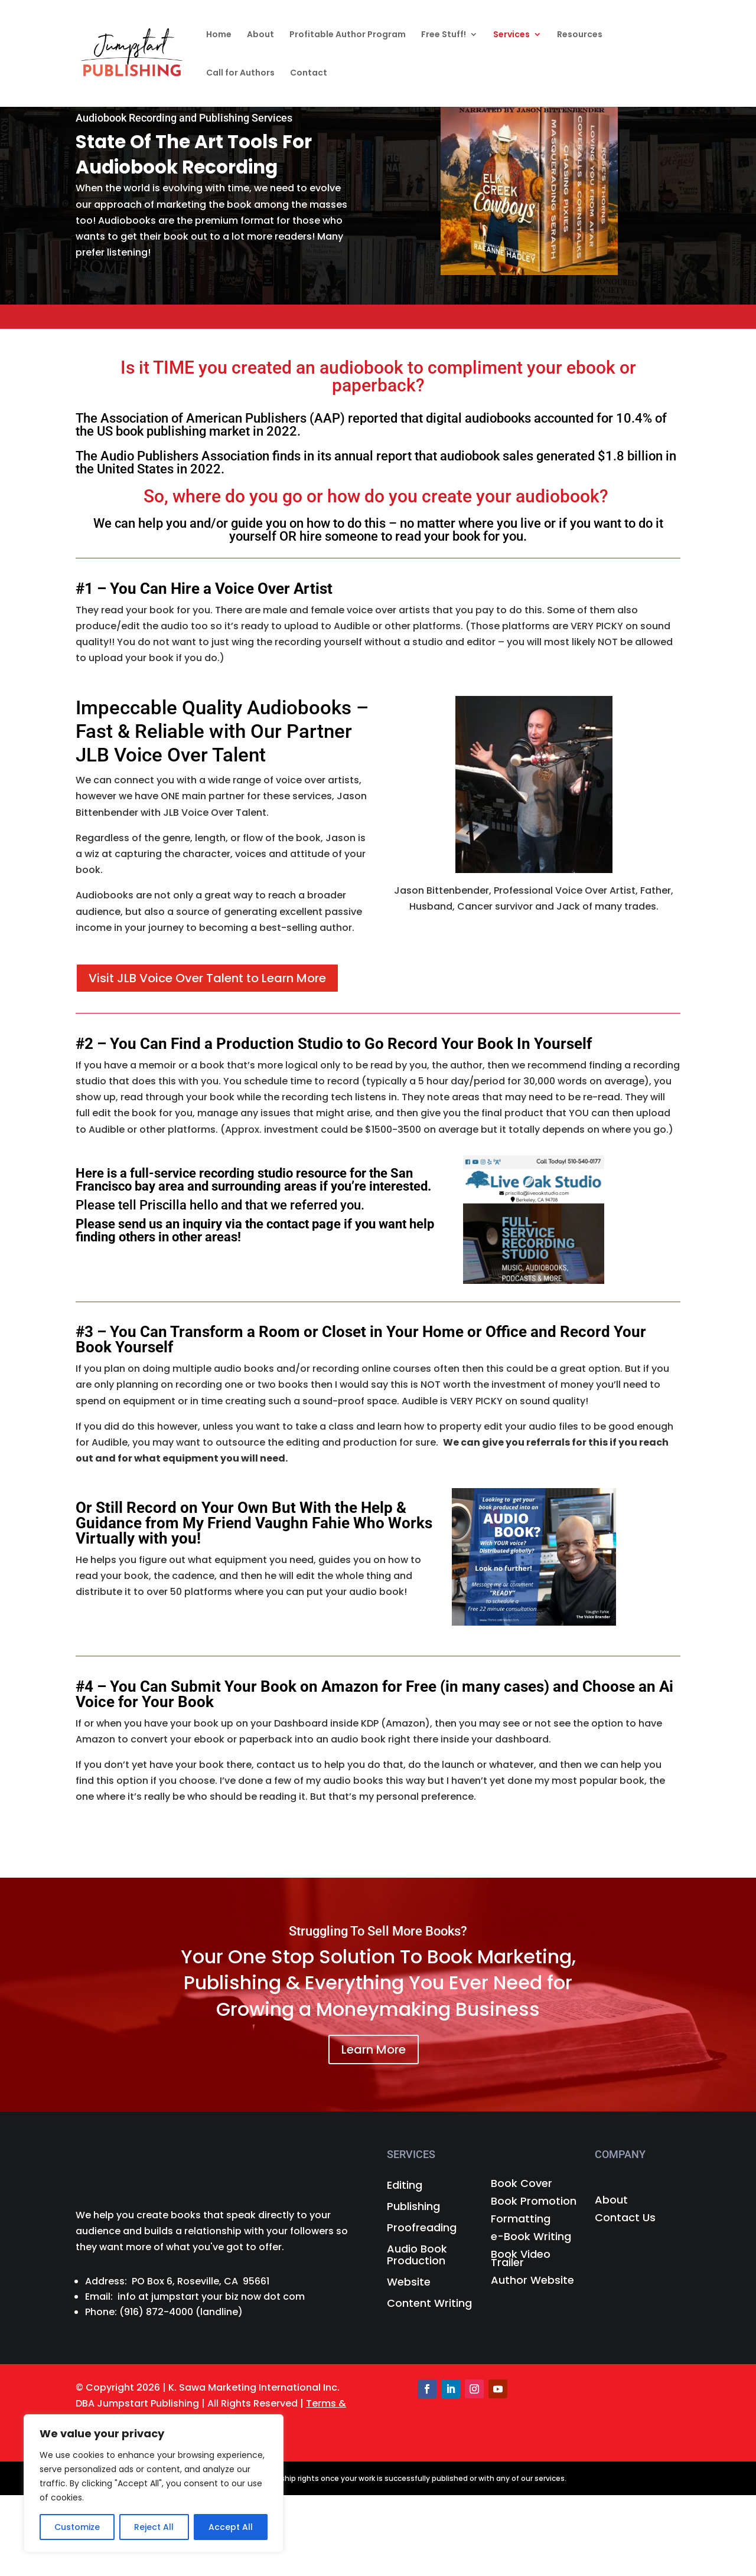 The height and width of the screenshot is (2576, 756). I want to click on Call for Authors, so click(240, 73).